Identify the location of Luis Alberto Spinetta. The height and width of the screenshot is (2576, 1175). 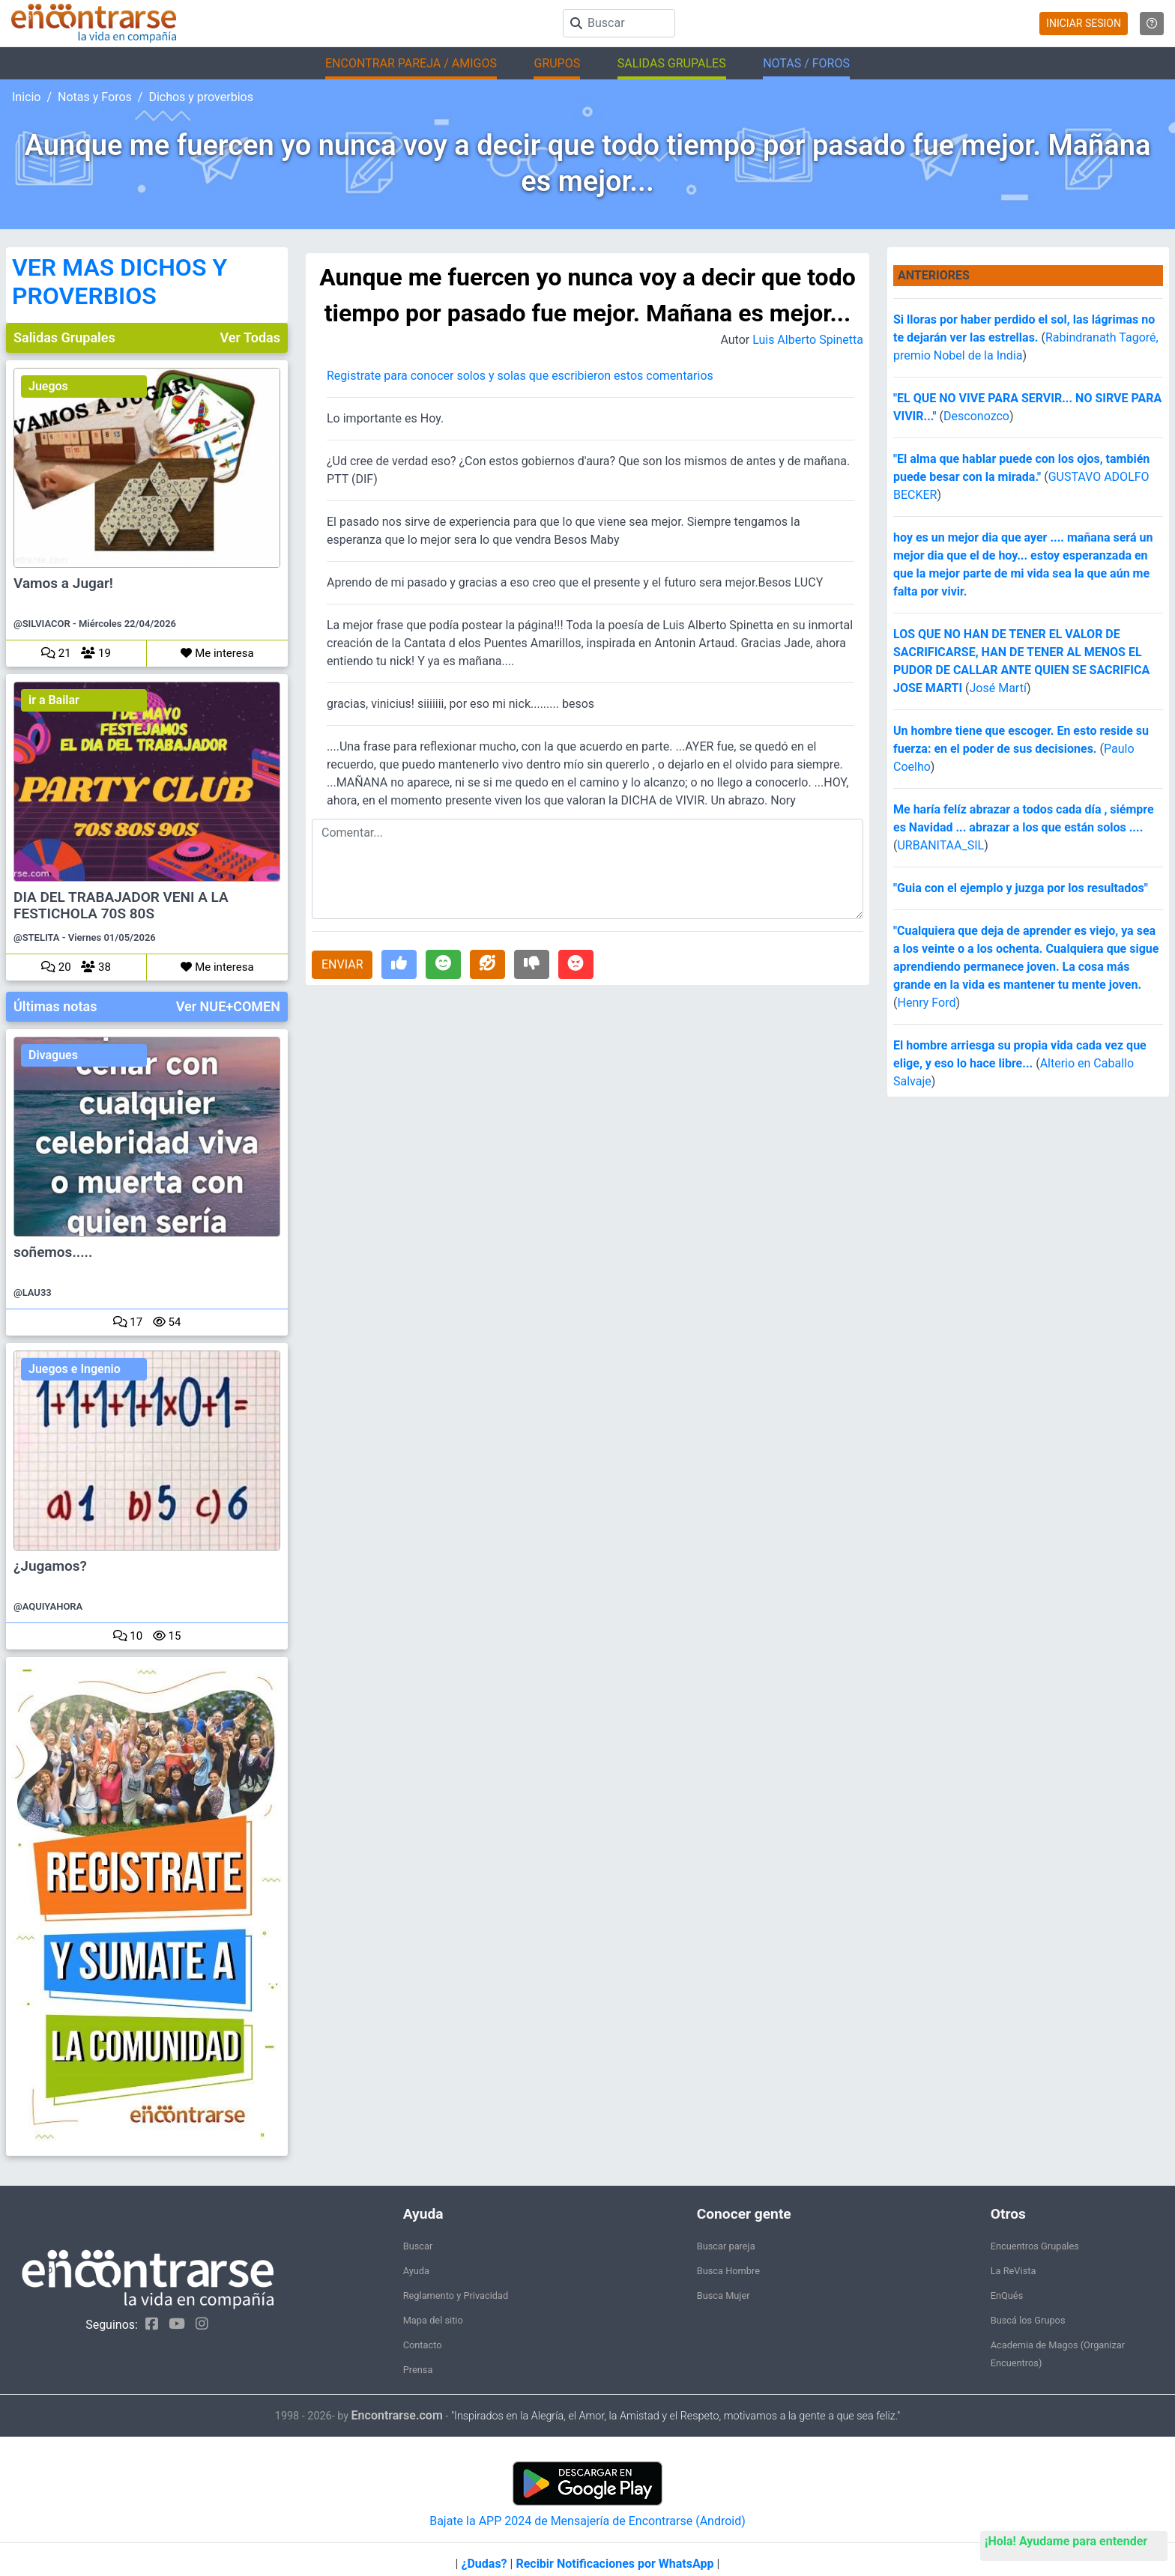
(807, 340).